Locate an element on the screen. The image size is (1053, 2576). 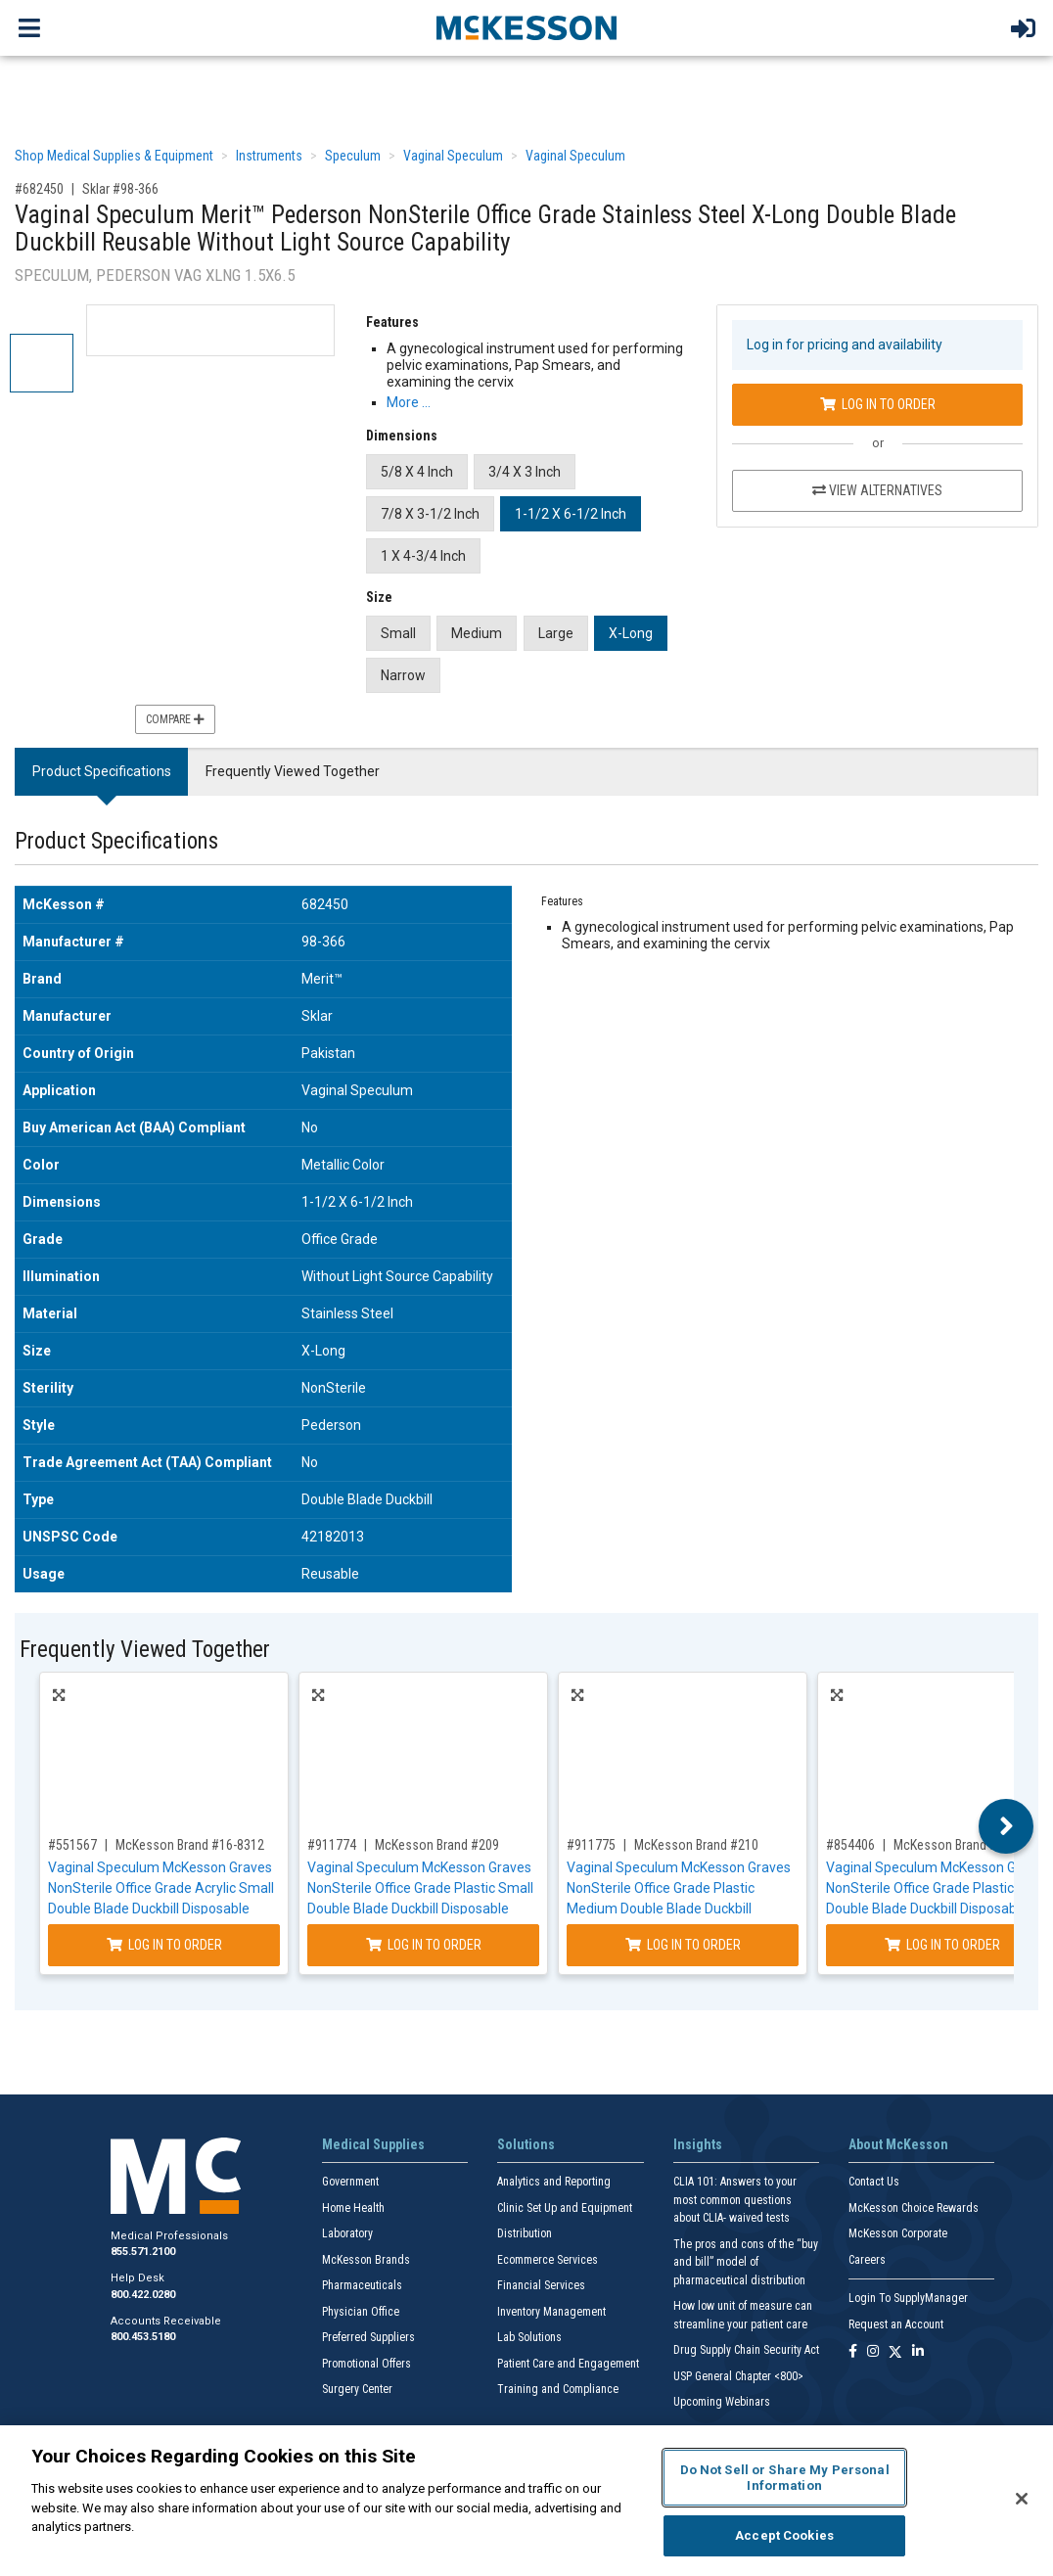
Contact Us is located at coordinates (873, 2181).